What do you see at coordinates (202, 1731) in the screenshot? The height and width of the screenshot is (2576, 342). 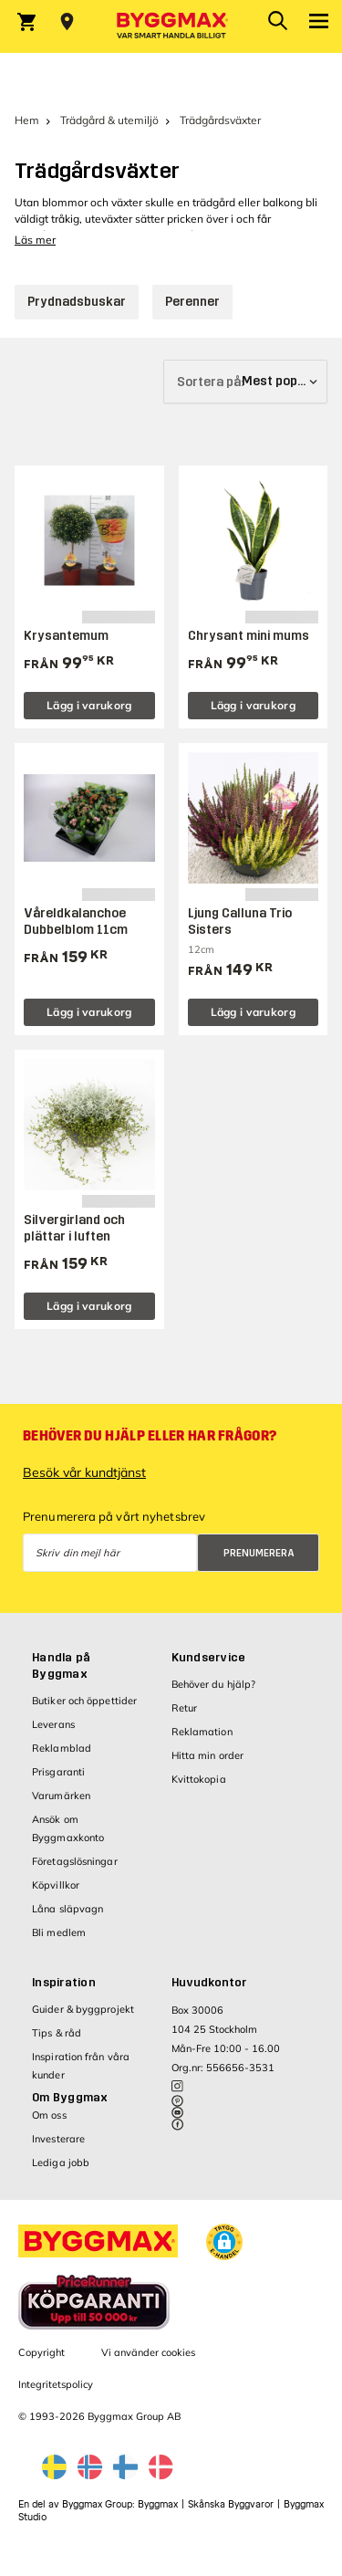 I see `Reklamation` at bounding box center [202, 1731].